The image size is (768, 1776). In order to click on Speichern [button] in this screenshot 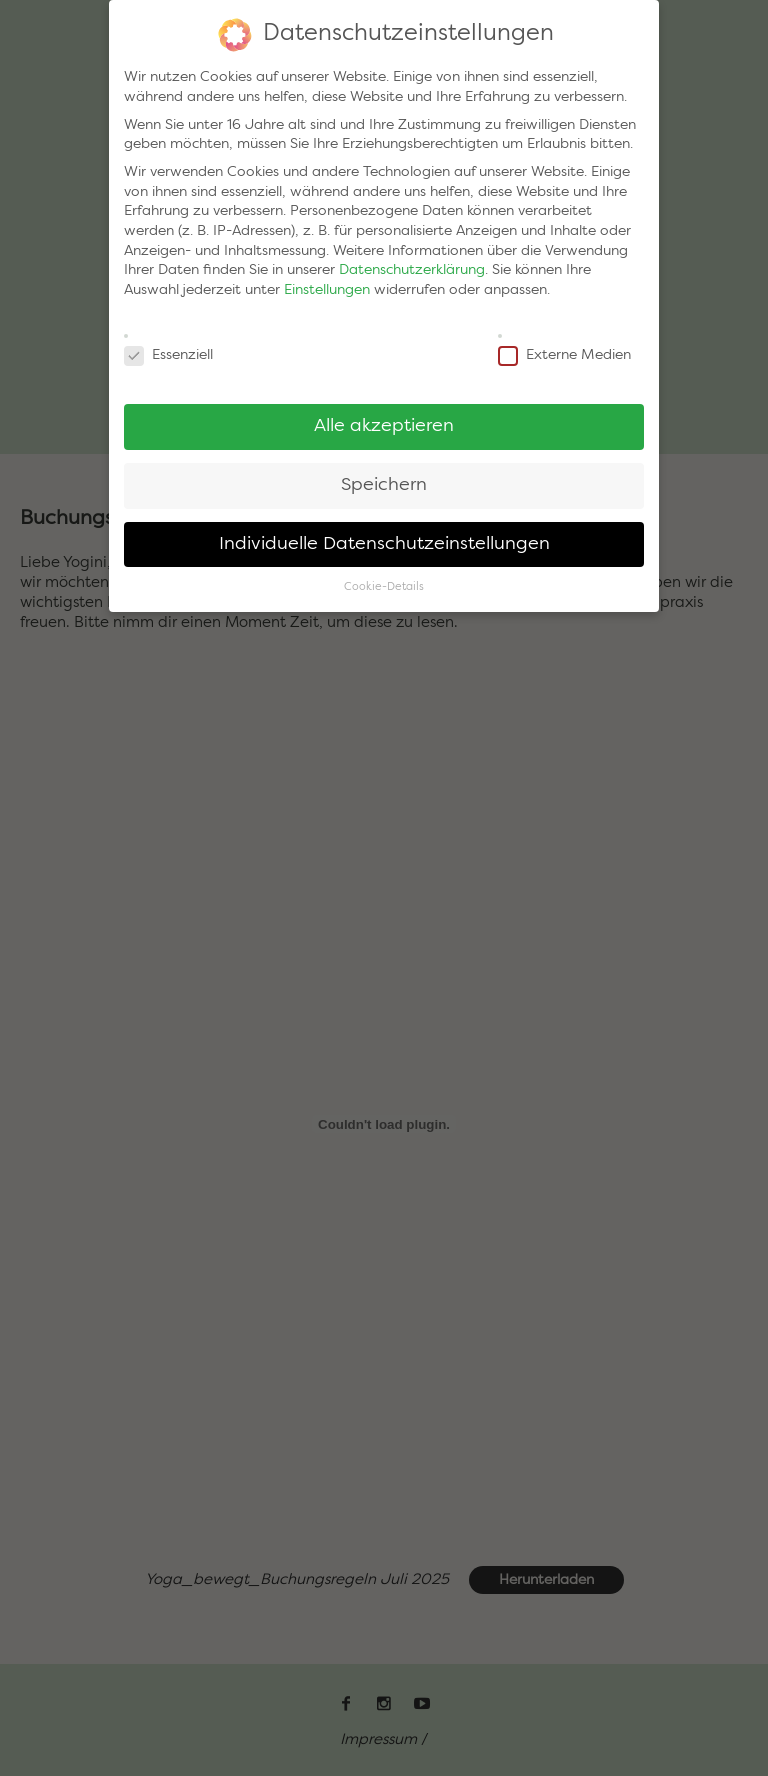, I will do `click(384, 478)`.